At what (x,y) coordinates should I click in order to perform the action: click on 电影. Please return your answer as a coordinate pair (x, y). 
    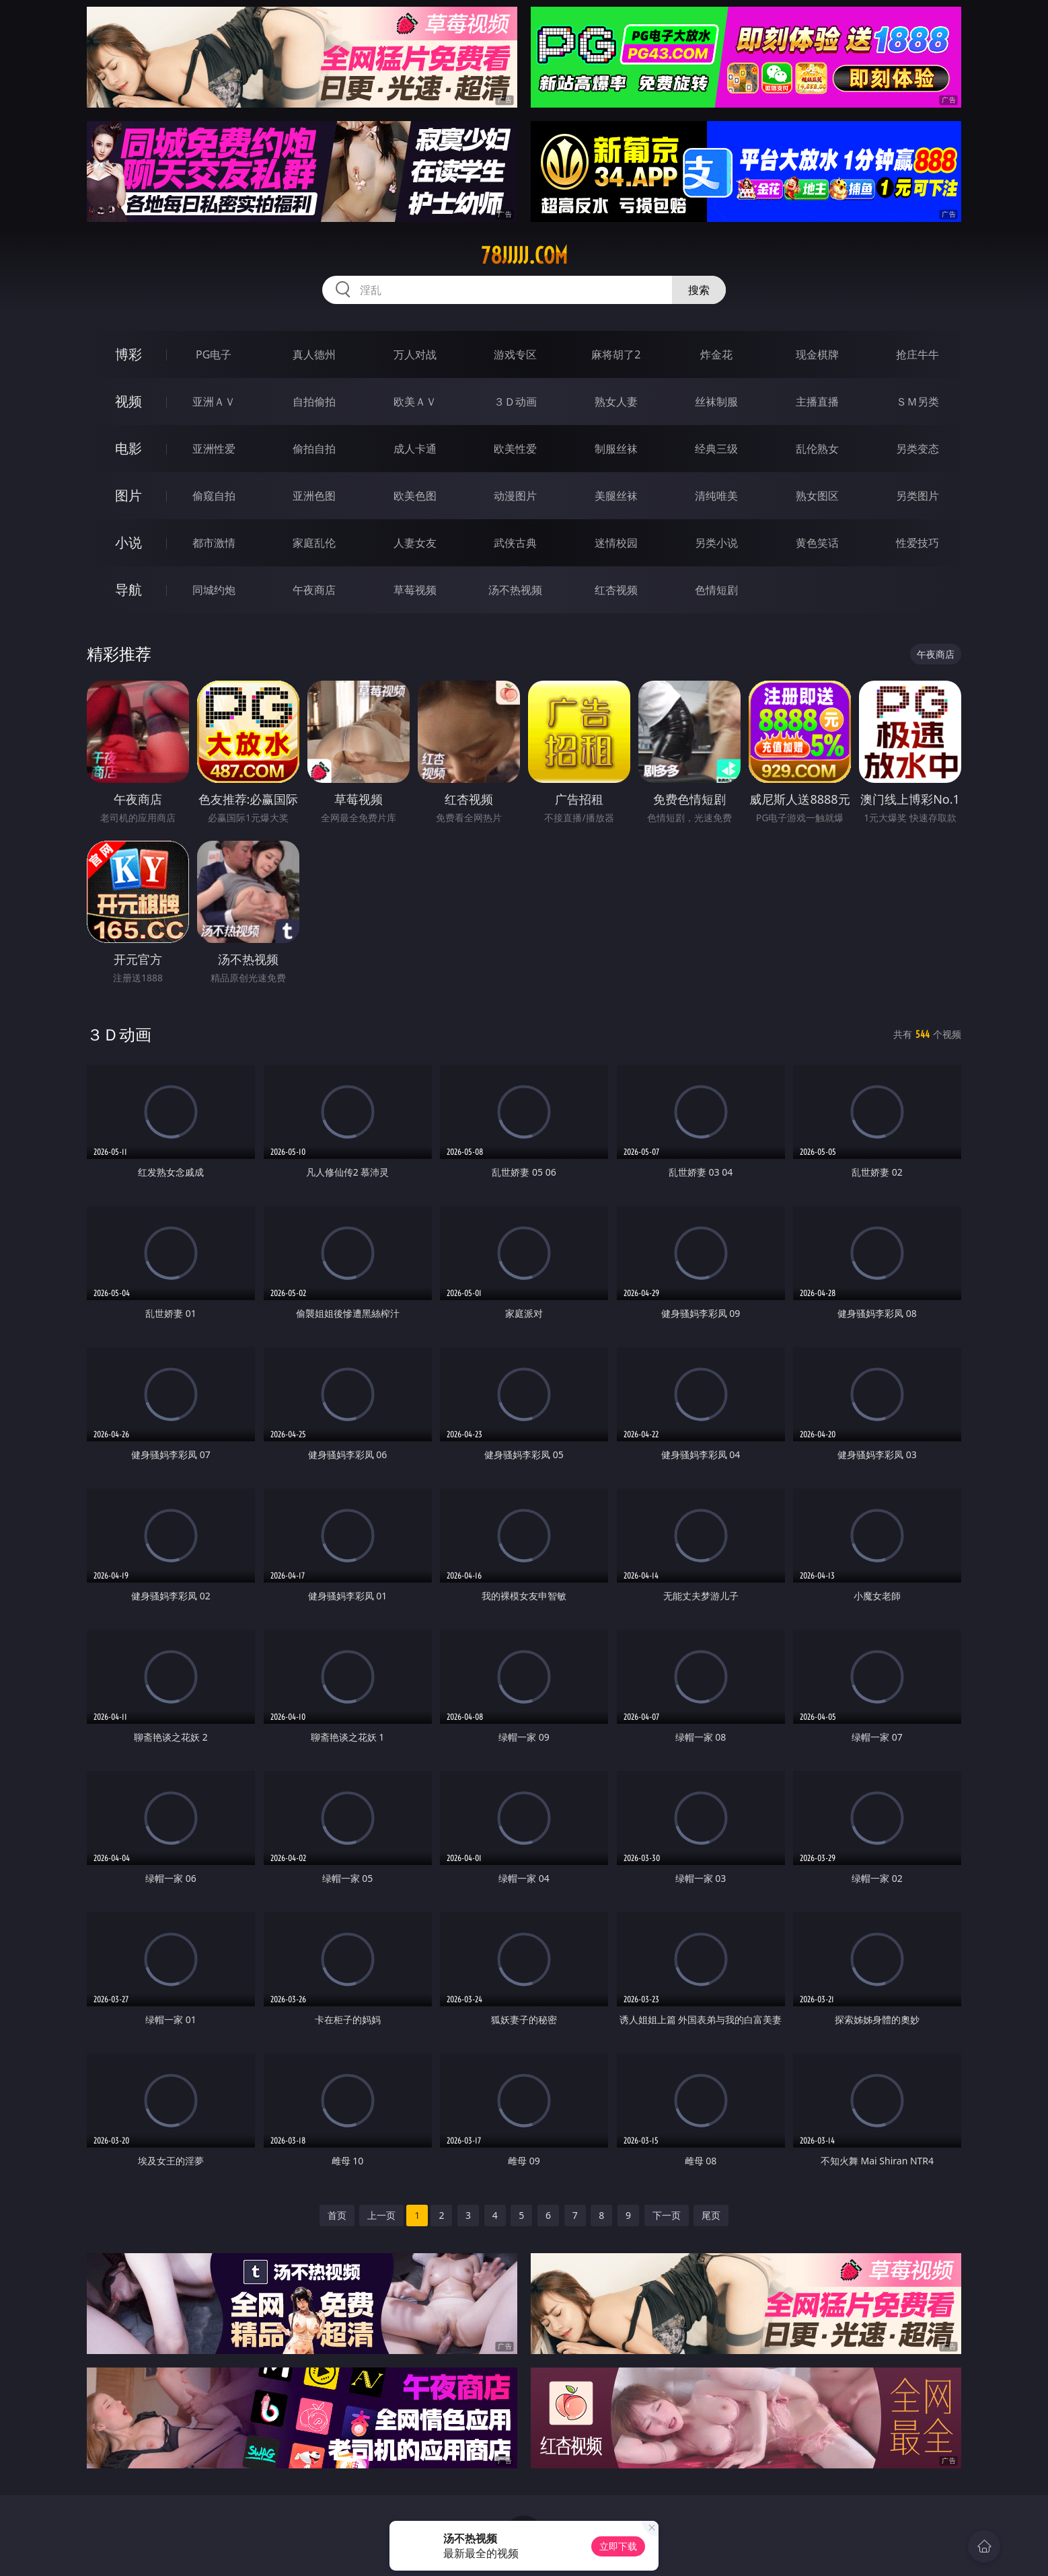
    Looking at the image, I should click on (128, 448).